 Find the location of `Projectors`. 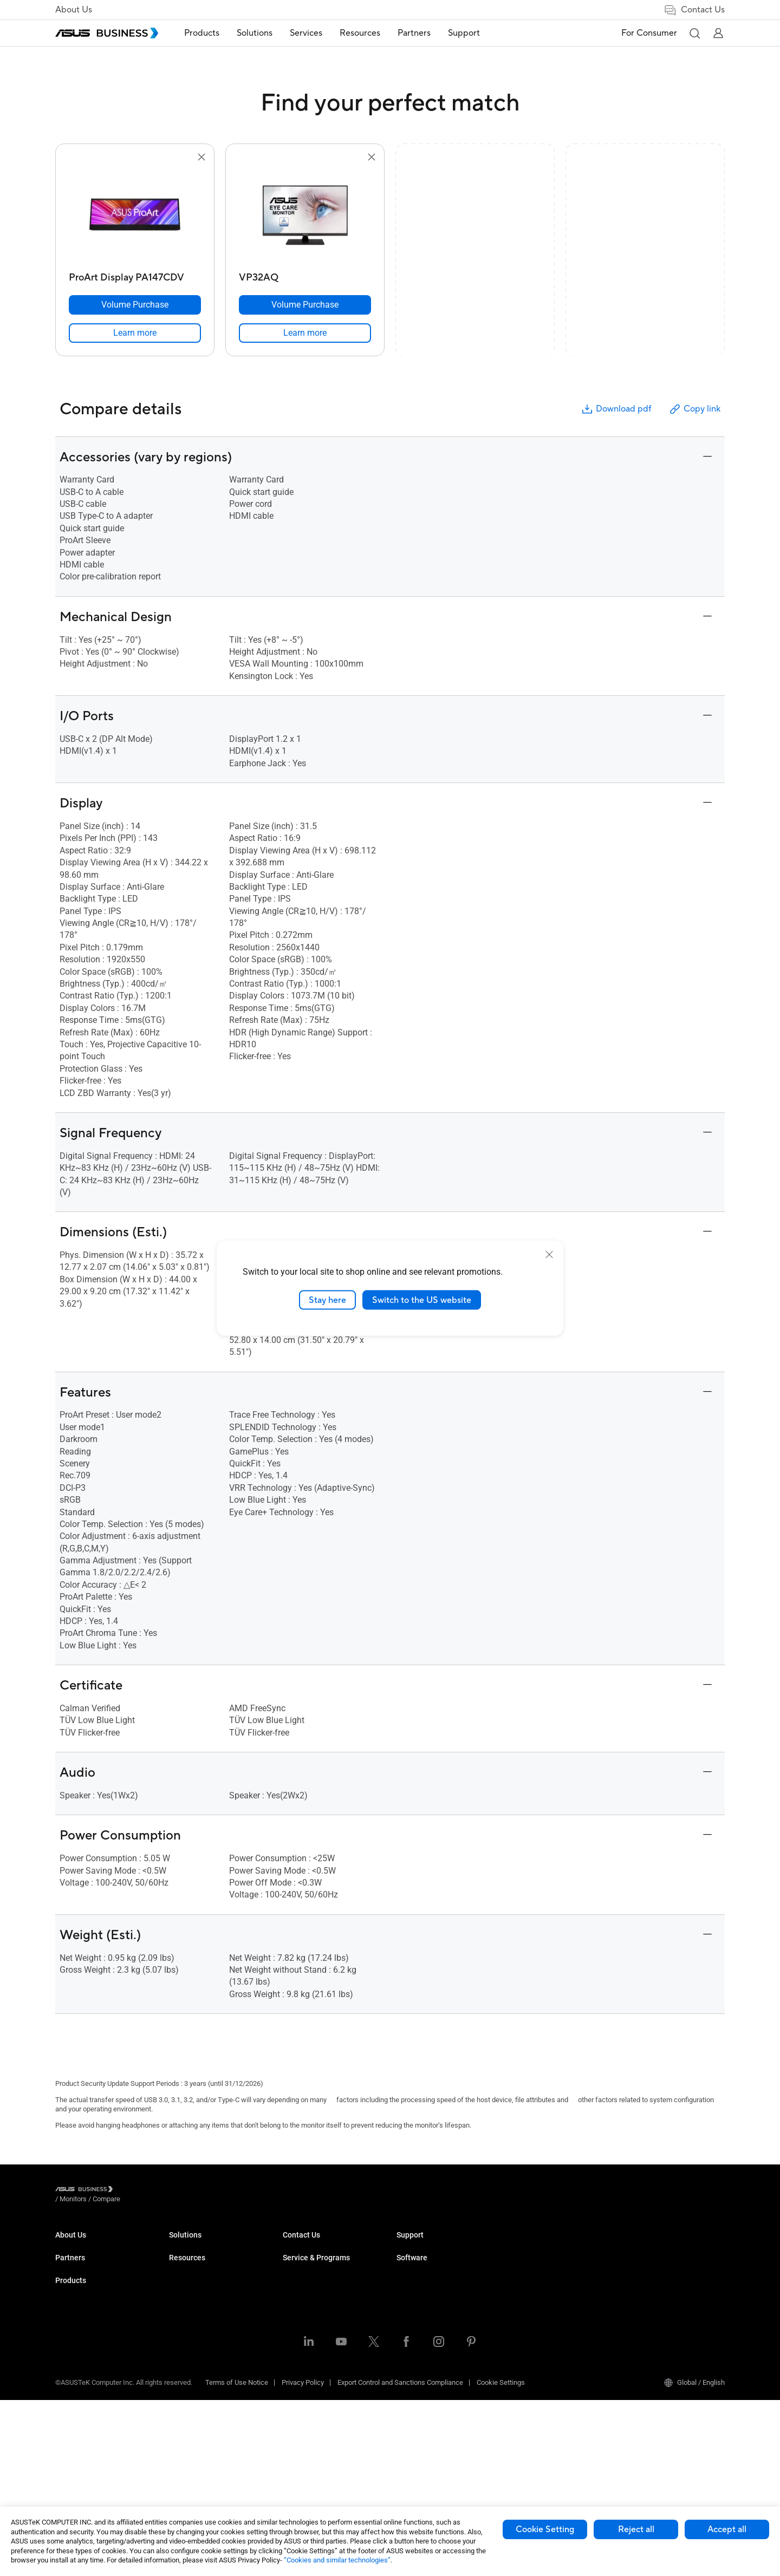

Projectors is located at coordinates (184, 2310).